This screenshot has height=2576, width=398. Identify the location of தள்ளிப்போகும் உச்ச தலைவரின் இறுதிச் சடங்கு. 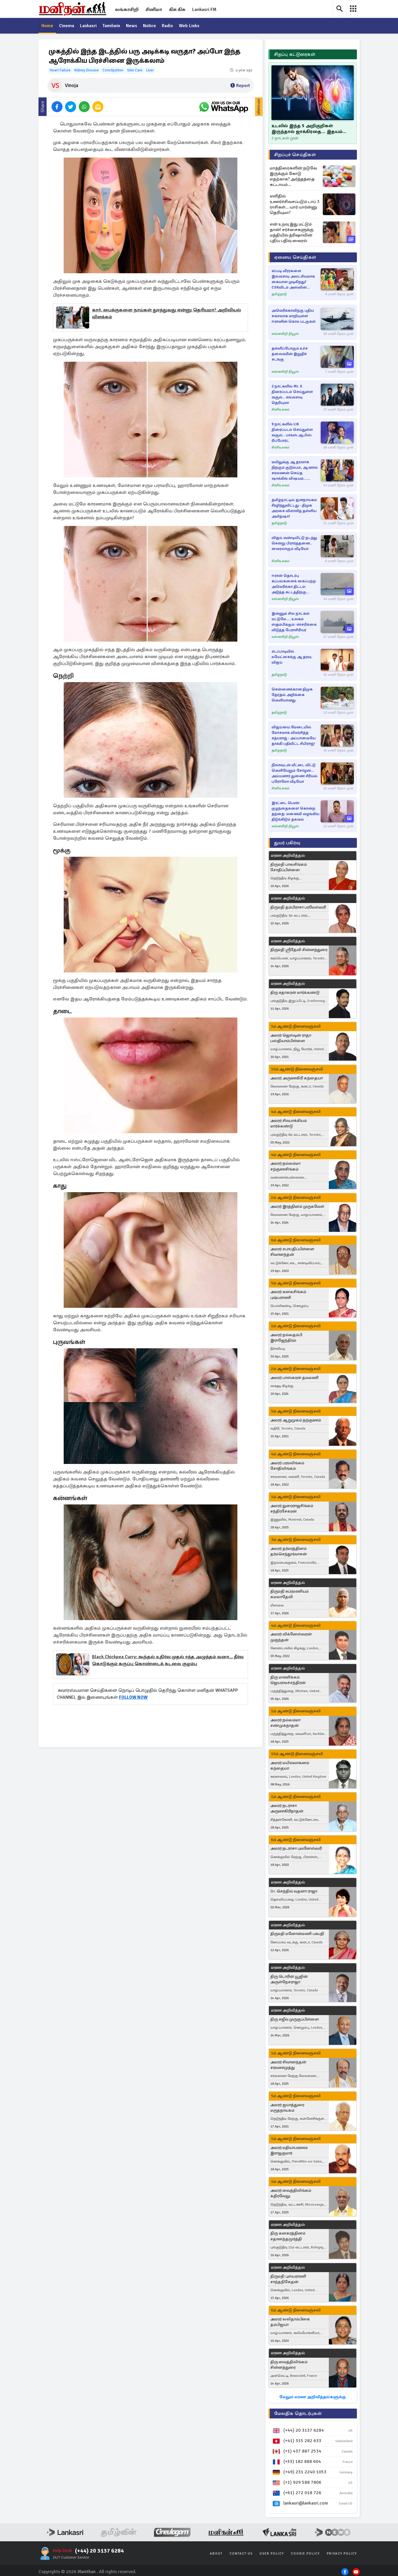
(290, 354).